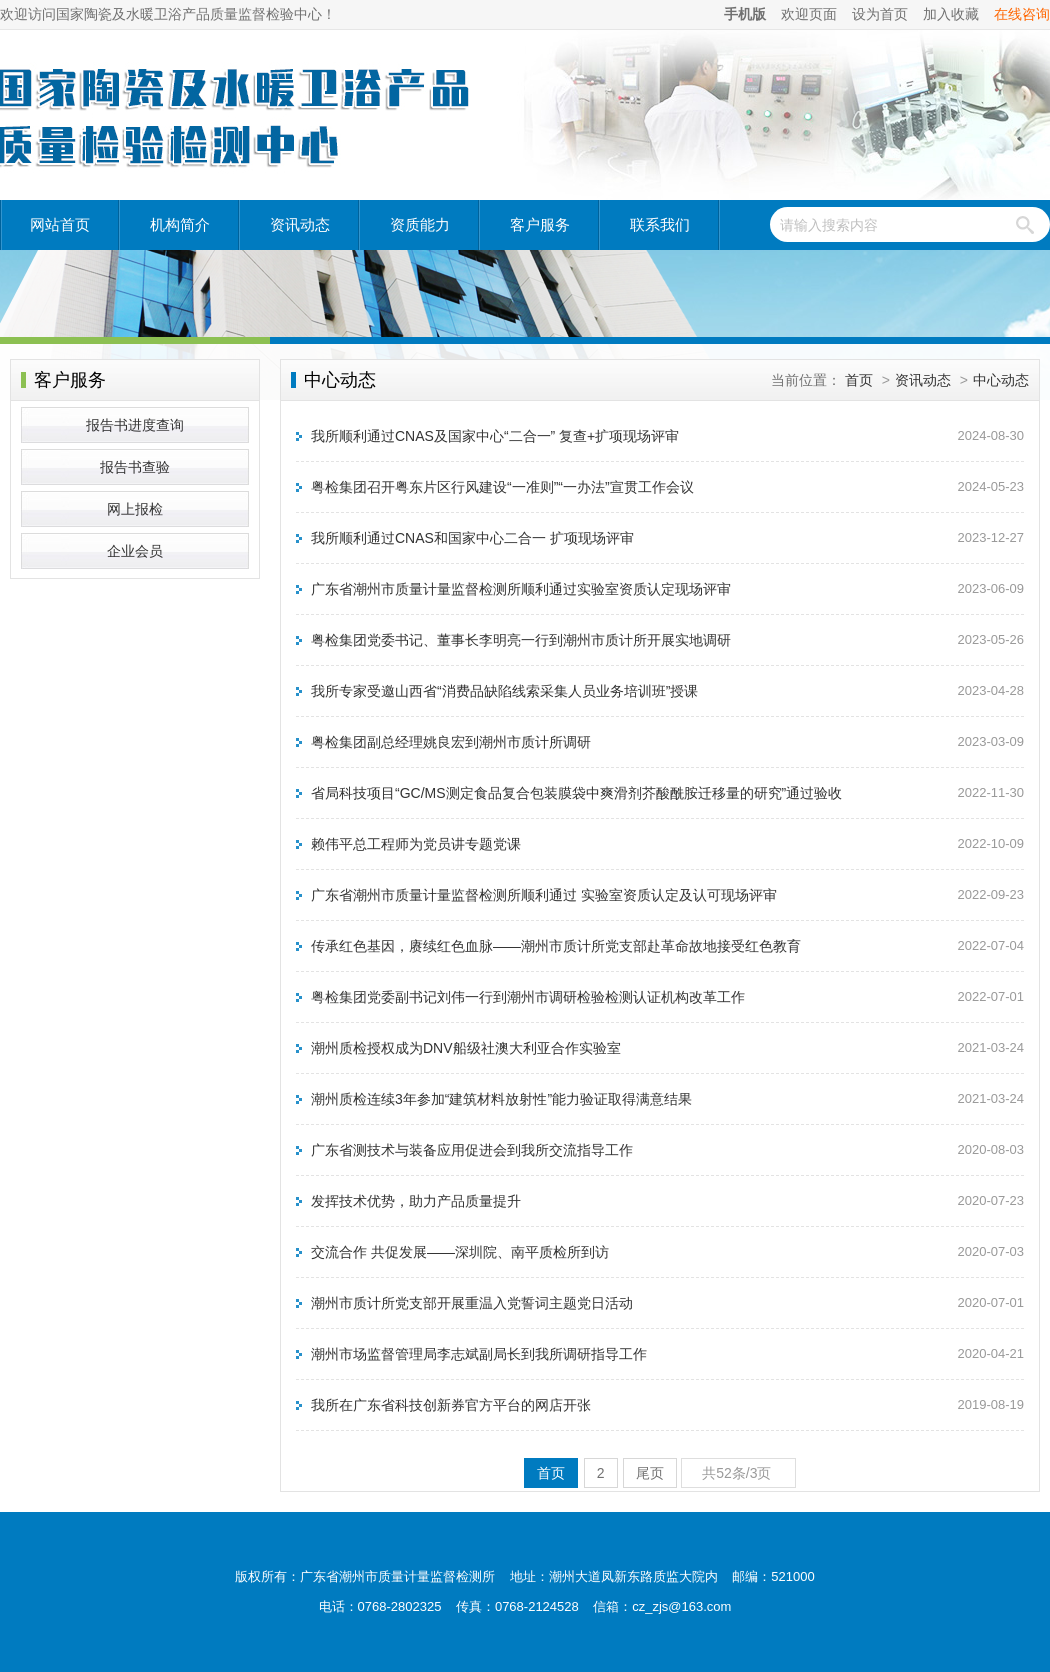 The image size is (1050, 1672). I want to click on 联系我们, so click(660, 224).